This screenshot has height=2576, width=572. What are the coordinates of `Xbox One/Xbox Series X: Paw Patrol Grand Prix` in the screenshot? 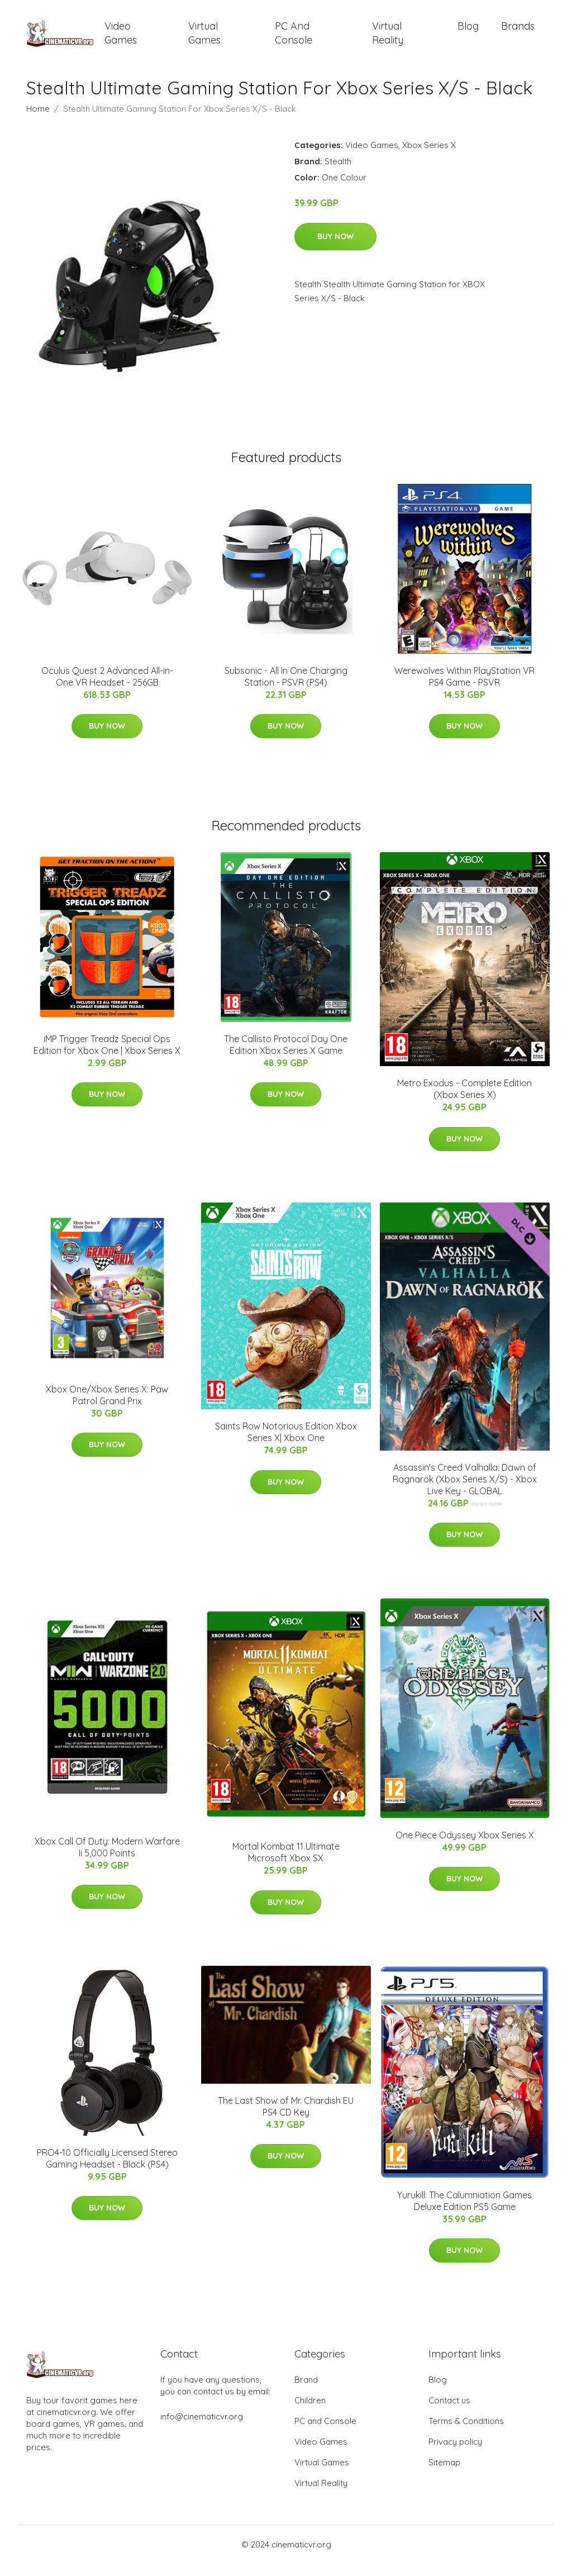 It's located at (107, 1407).